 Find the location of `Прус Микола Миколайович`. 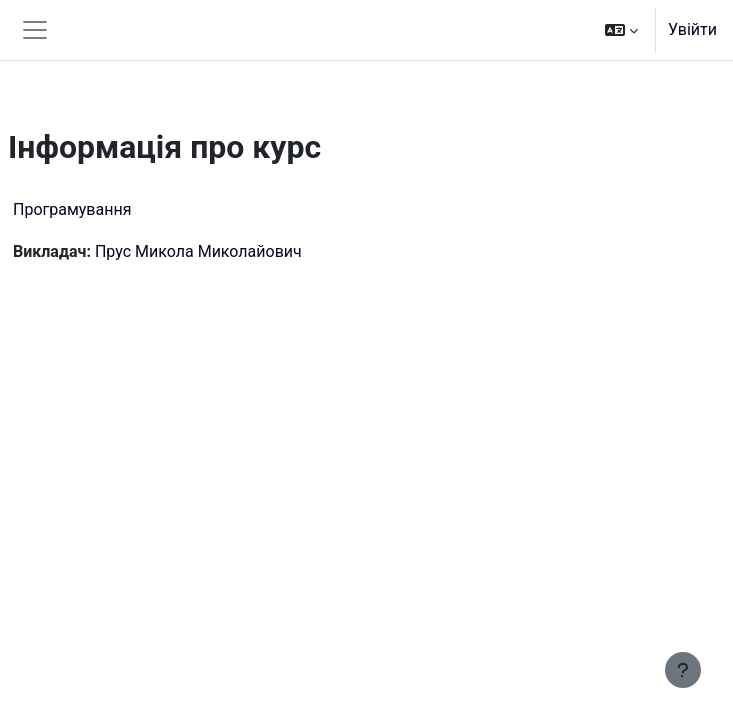

Прус Микола Миколайович is located at coordinates (198, 251).